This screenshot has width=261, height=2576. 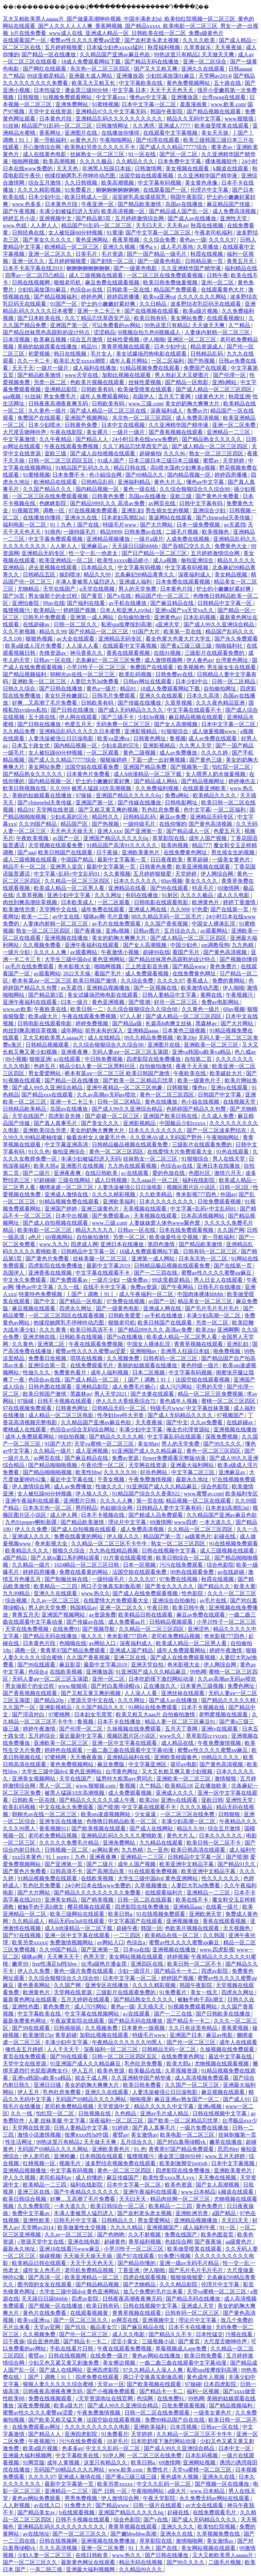 What do you see at coordinates (194, 2028) in the screenshot?
I see `久久只有这里有精品` at bounding box center [194, 2028].